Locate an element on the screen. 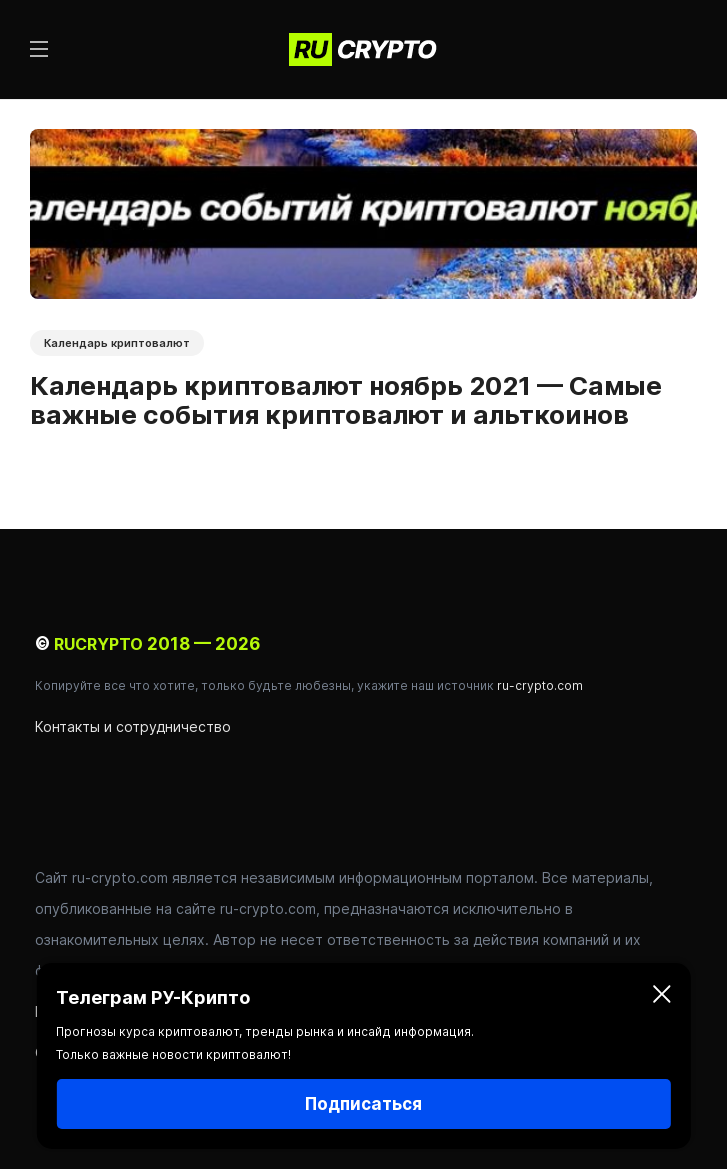 The height and width of the screenshot is (1169, 727). [Закрыть] is located at coordinates (662, 998).